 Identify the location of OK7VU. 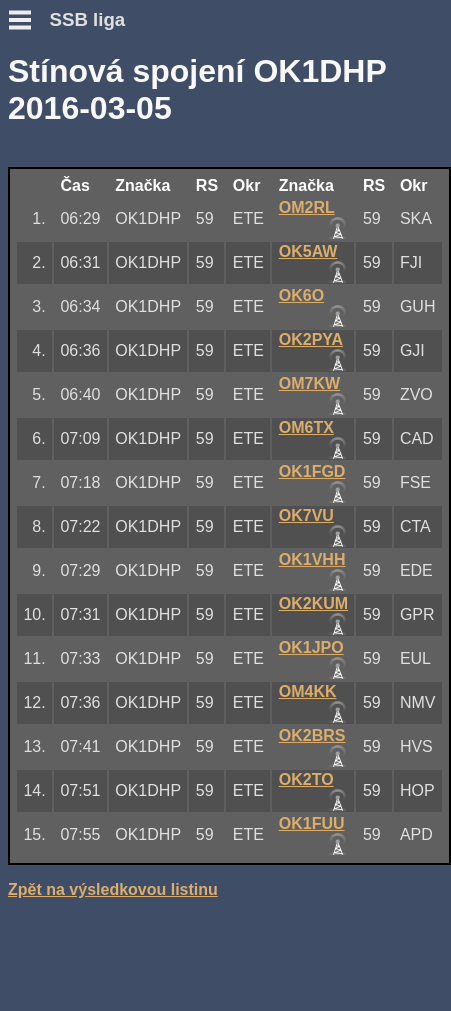
(306, 515).